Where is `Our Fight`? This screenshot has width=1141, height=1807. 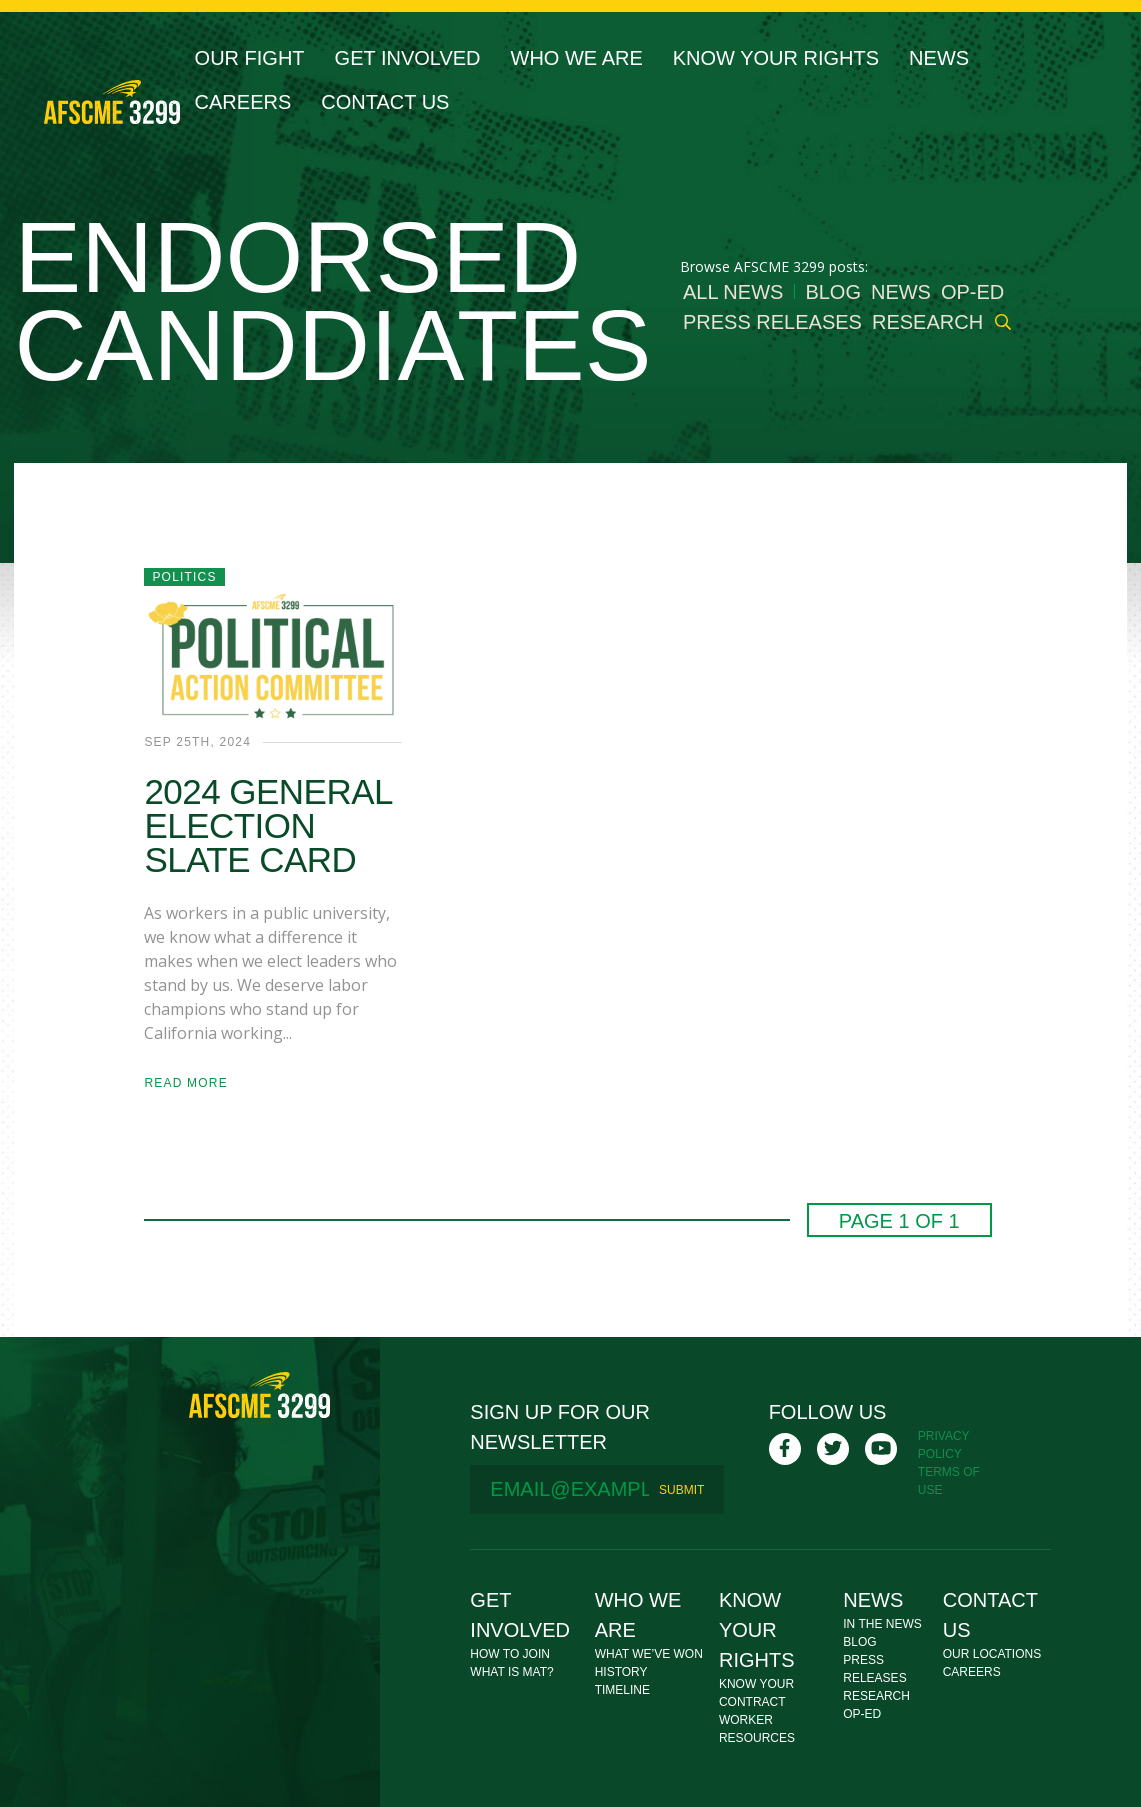 Our Fight is located at coordinates (250, 58).